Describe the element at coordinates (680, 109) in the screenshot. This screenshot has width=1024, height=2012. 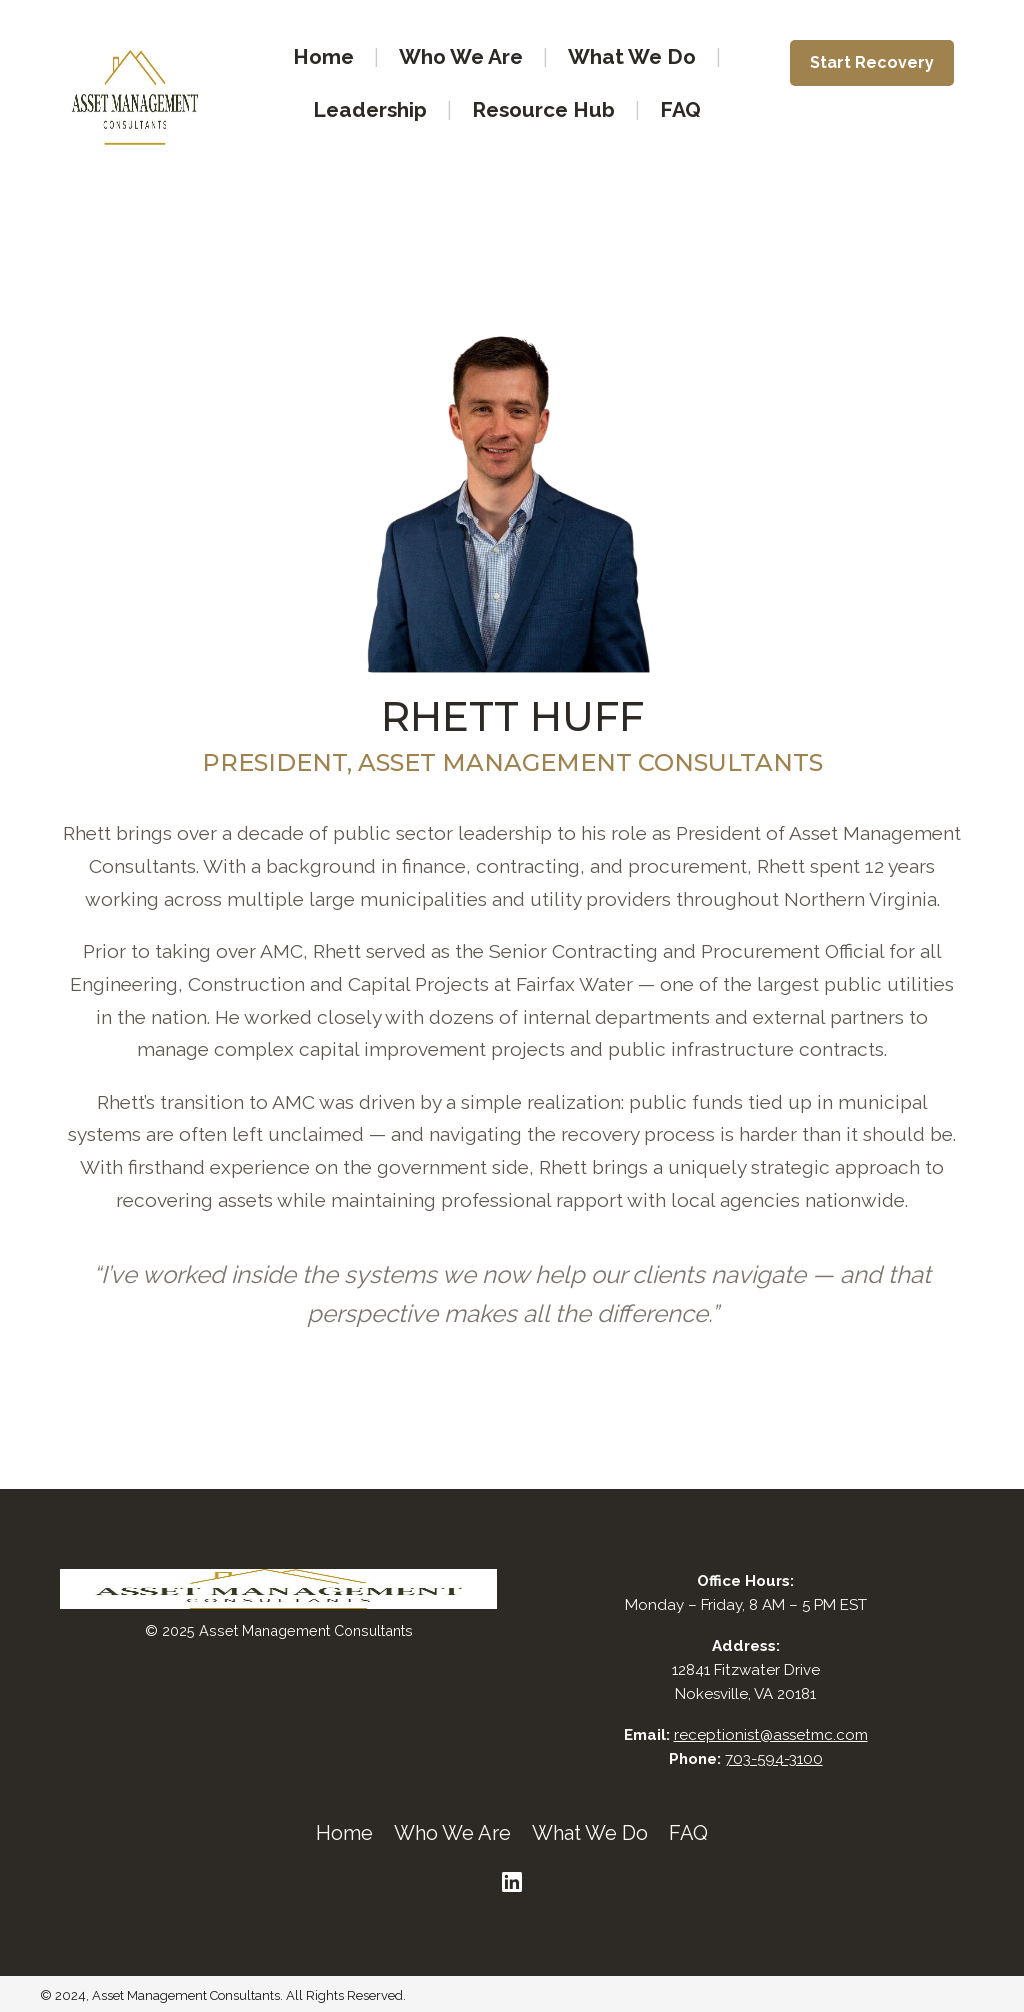
I see `FAQ` at that location.